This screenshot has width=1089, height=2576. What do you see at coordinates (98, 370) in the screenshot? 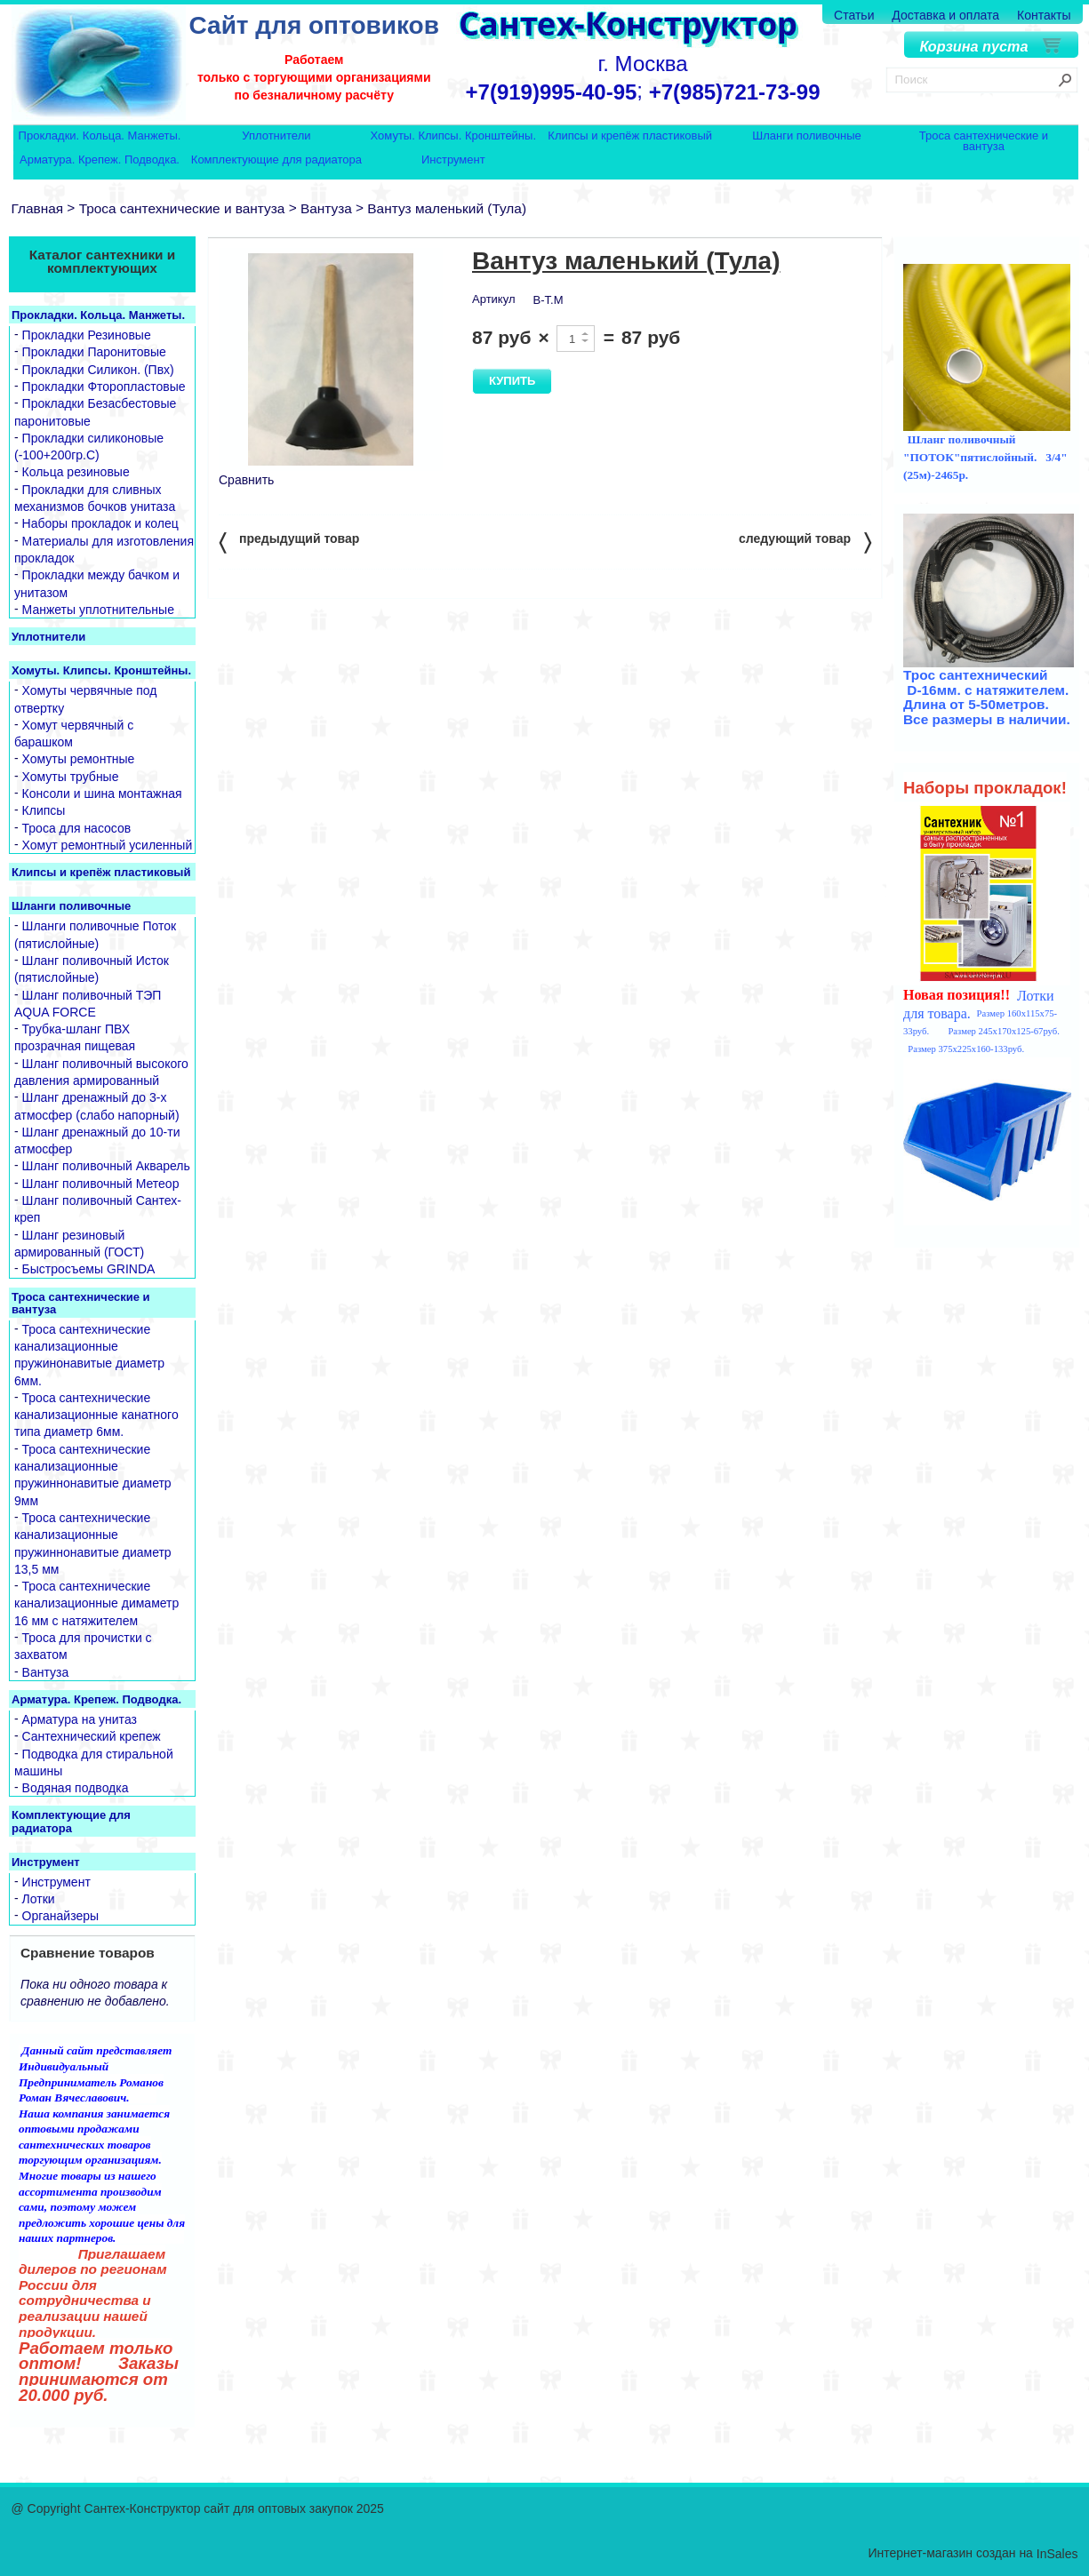
I see `Прокладки Силикон. (Пвх)` at bounding box center [98, 370].